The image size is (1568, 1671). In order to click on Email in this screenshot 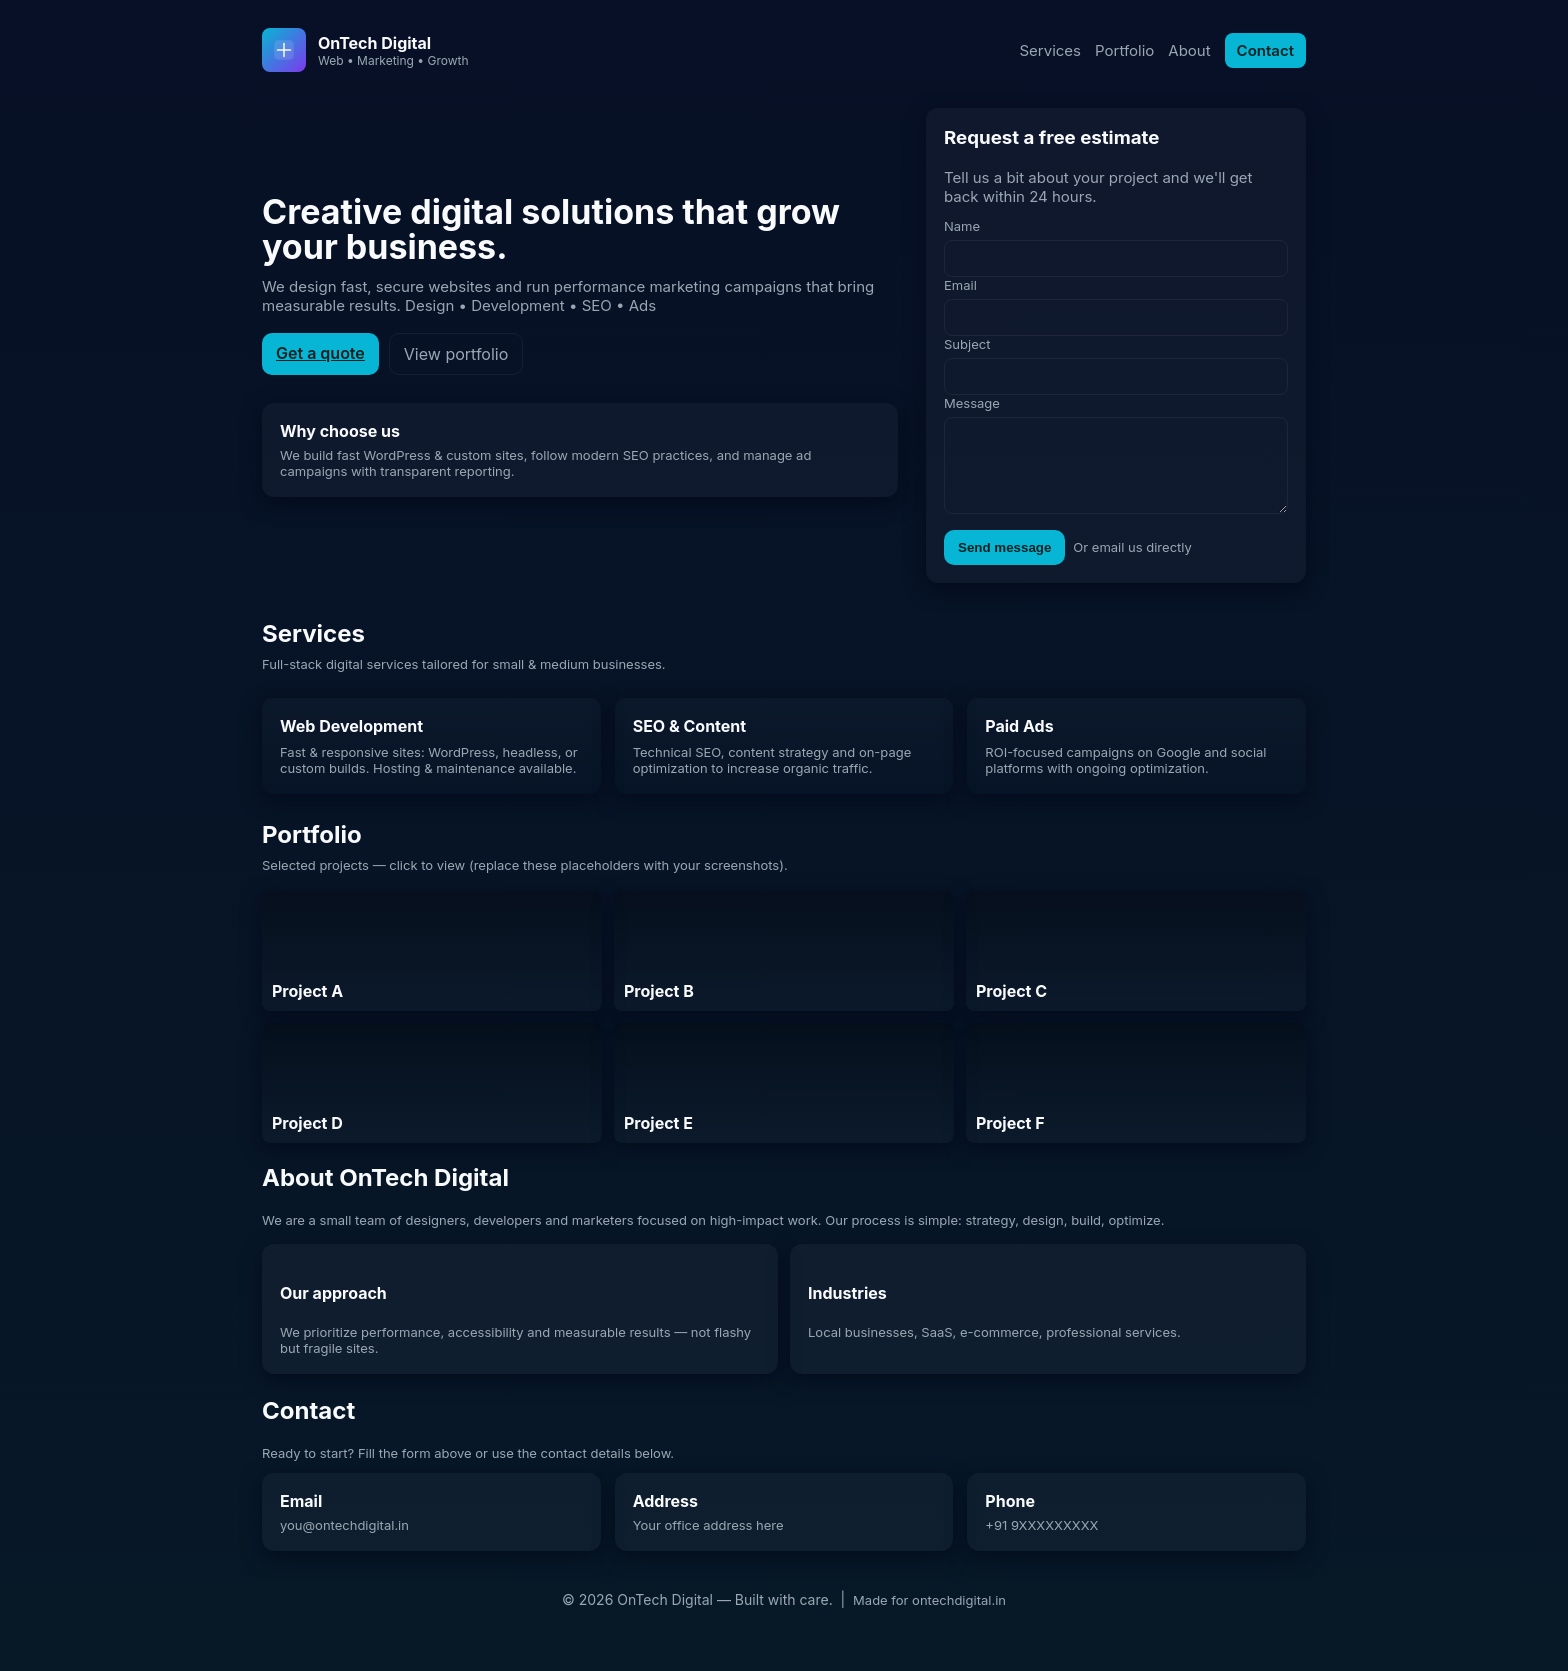, I will do `click(960, 285)`.